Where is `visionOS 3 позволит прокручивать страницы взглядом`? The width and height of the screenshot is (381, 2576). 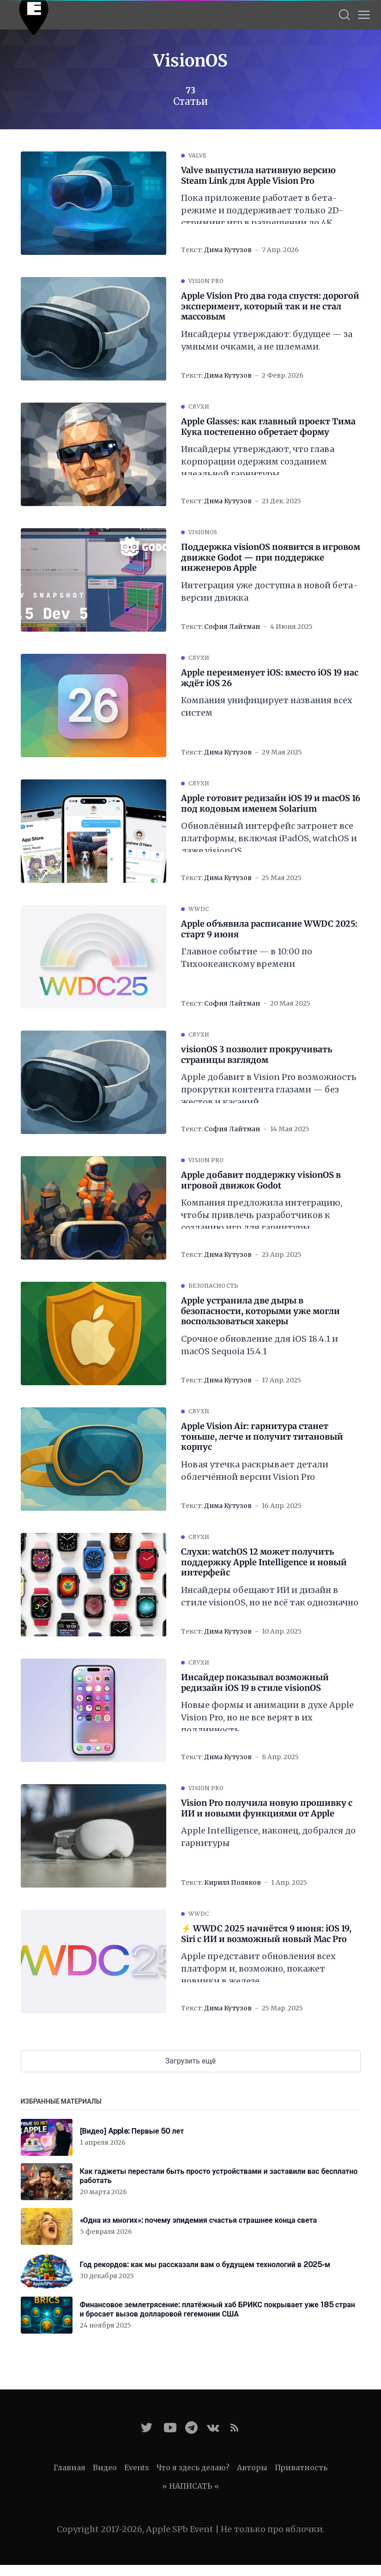
visionOS 3 позволит прокручивать страницы взглядом is located at coordinates (256, 1054).